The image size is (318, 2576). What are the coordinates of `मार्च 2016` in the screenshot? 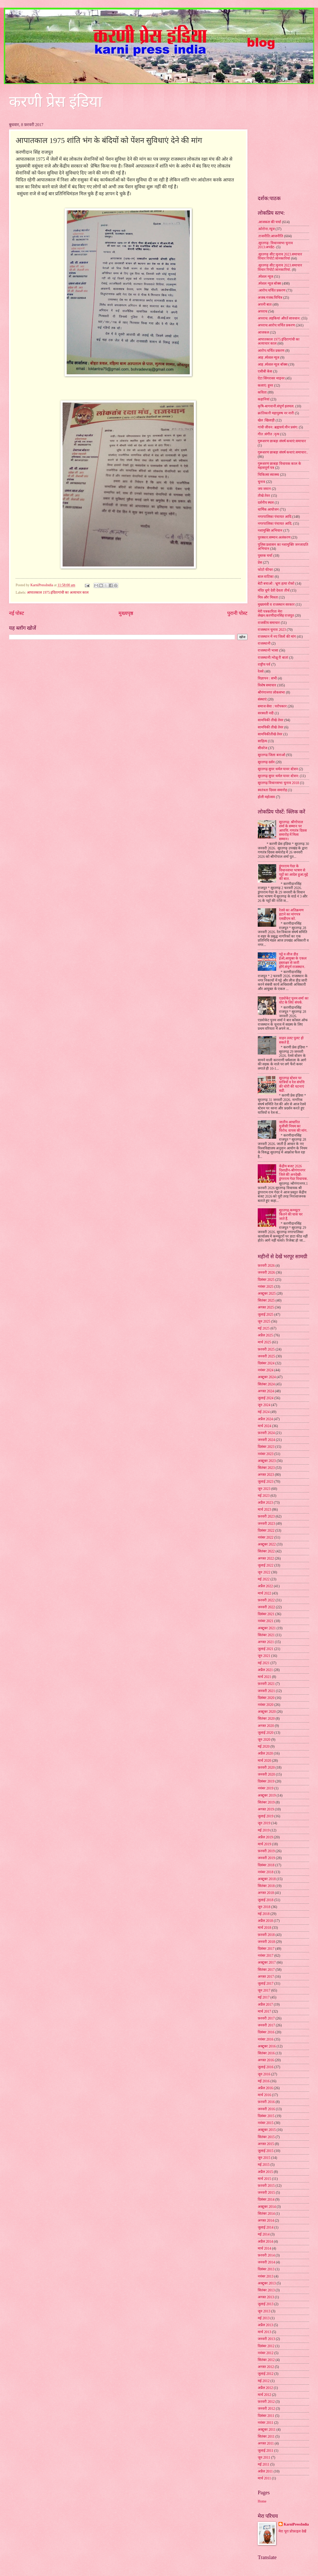 It's located at (264, 2095).